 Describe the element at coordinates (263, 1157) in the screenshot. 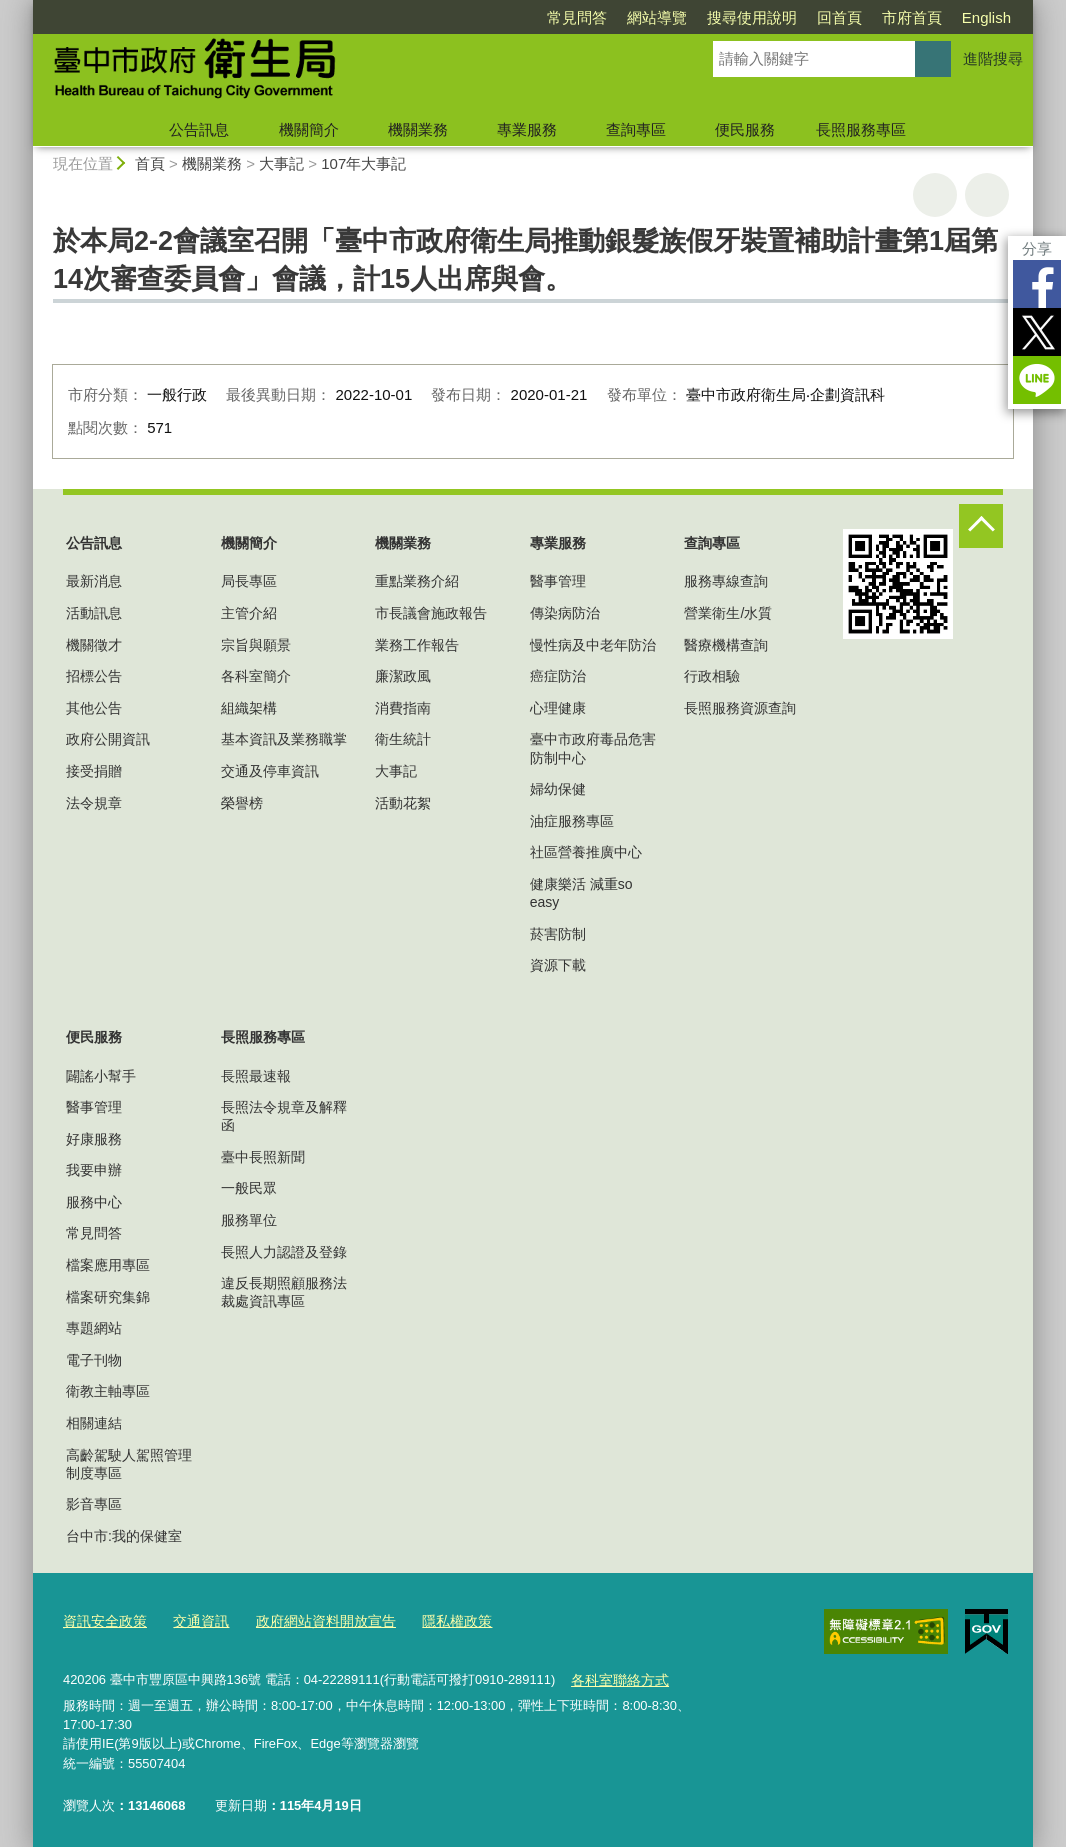

I see `臺中長照新聞` at that location.